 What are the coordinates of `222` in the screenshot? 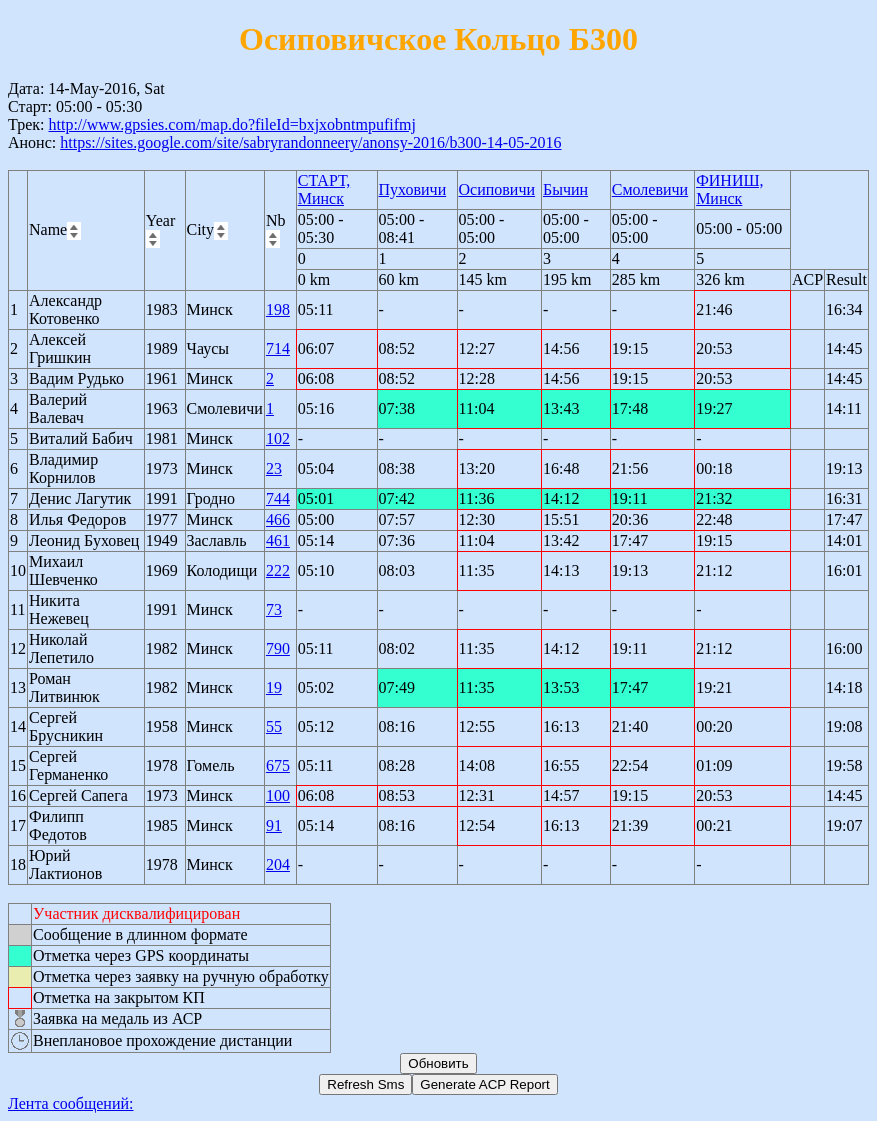 It's located at (278, 570).